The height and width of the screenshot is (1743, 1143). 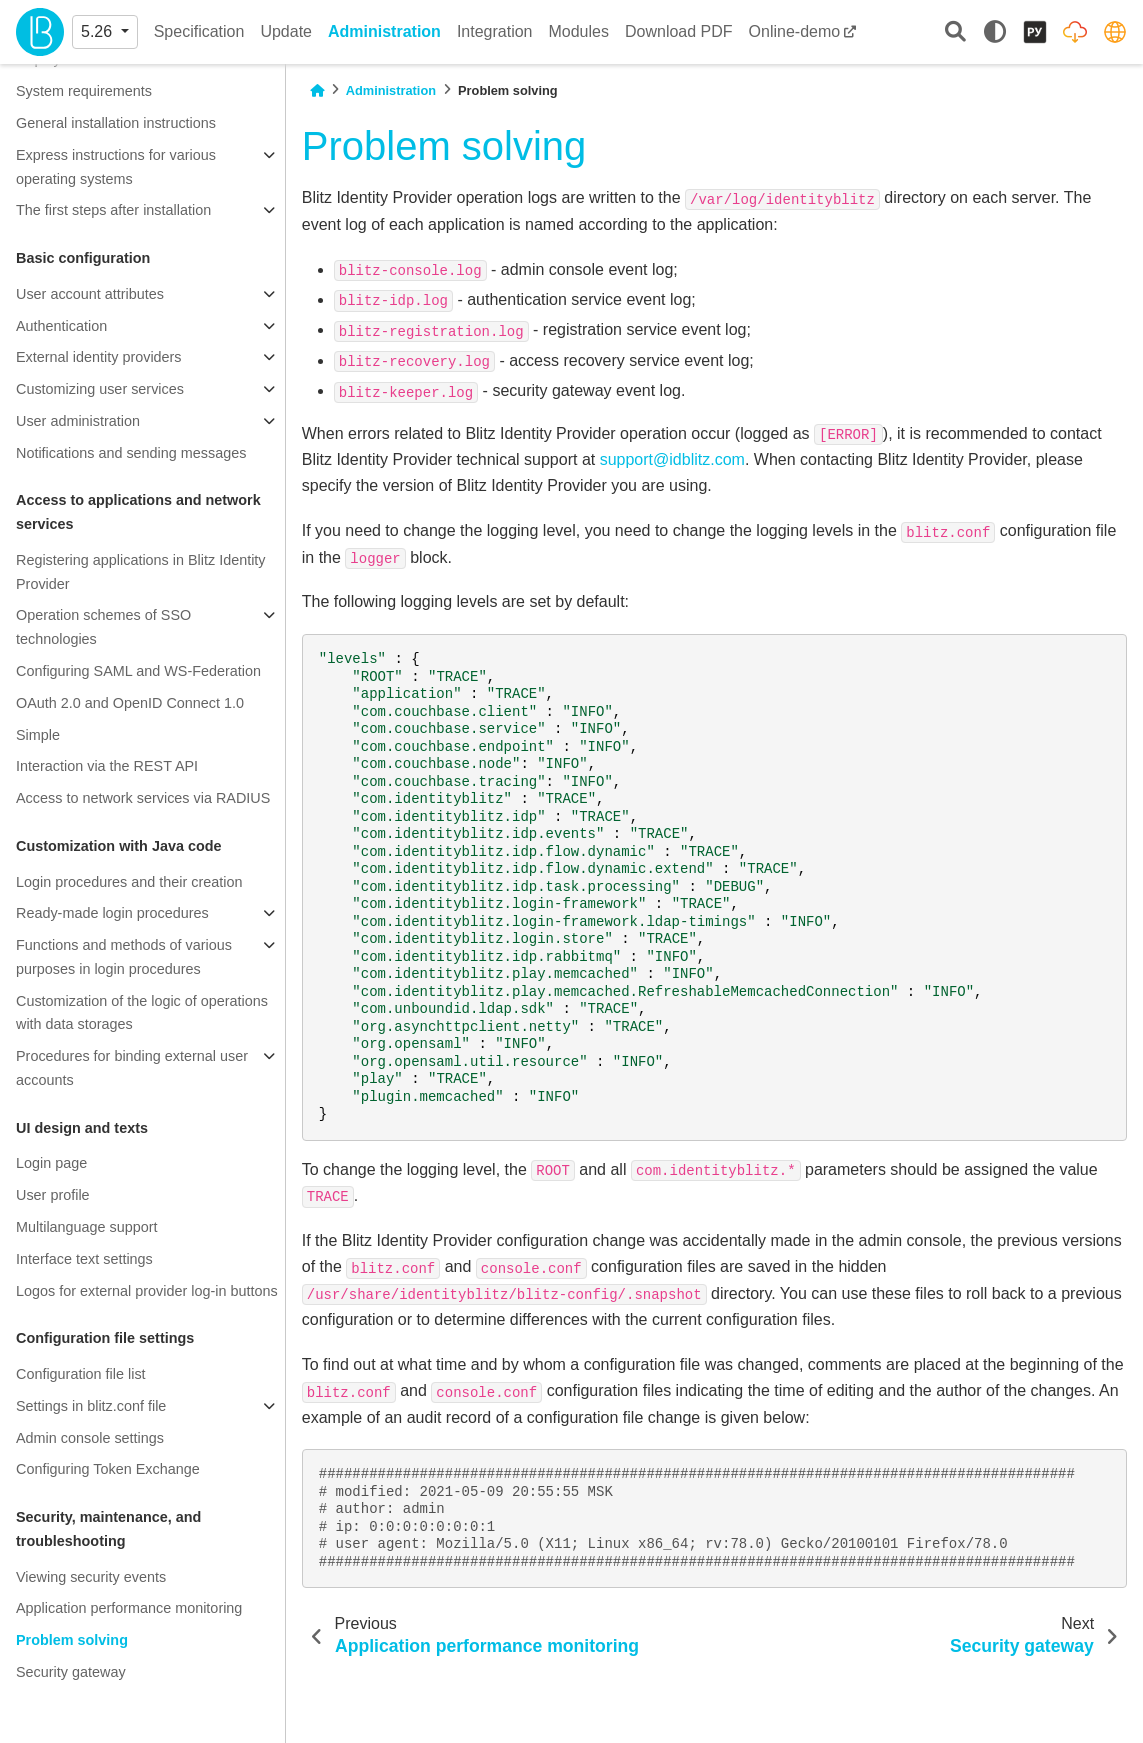 What do you see at coordinates (132, 1068) in the screenshot?
I see `Procedures for binding external user accounts` at bounding box center [132, 1068].